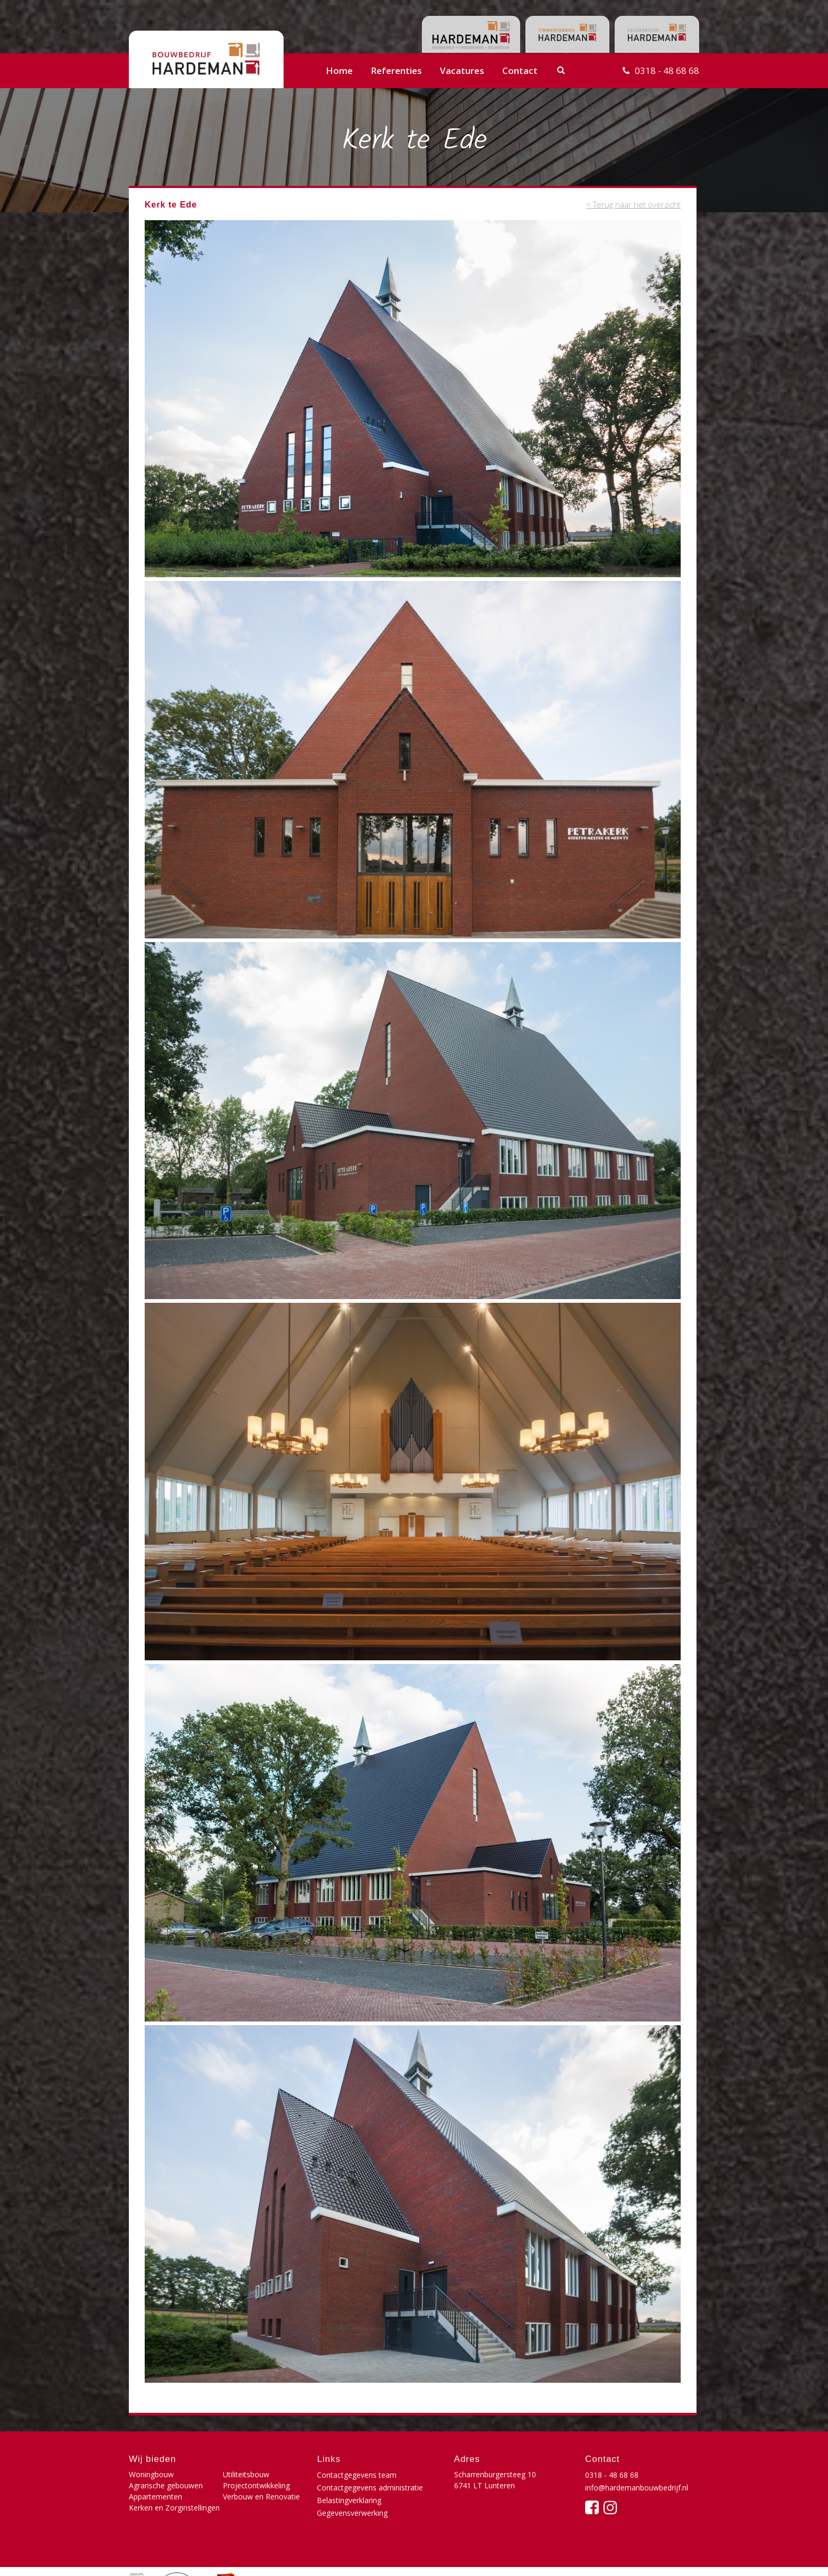 The image size is (828, 2576). I want to click on Contact, so click(520, 70).